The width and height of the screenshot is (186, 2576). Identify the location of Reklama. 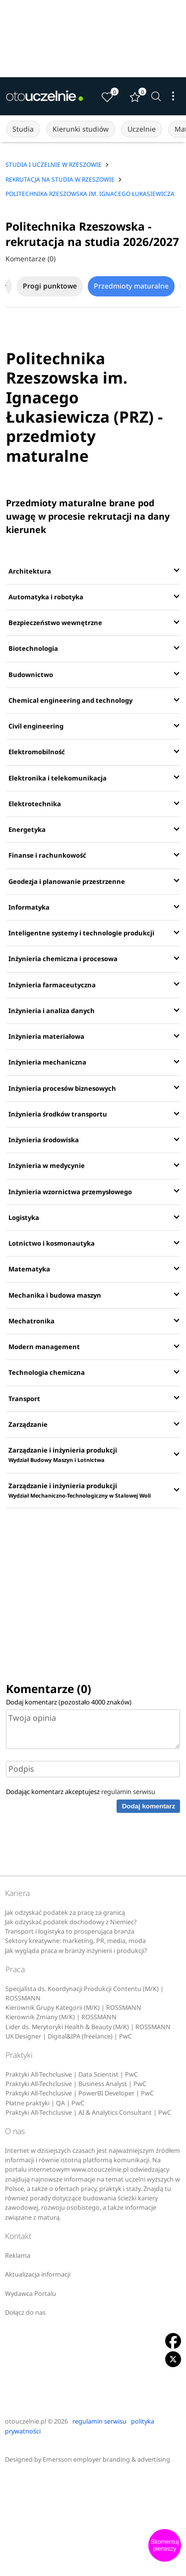
(17, 2255).